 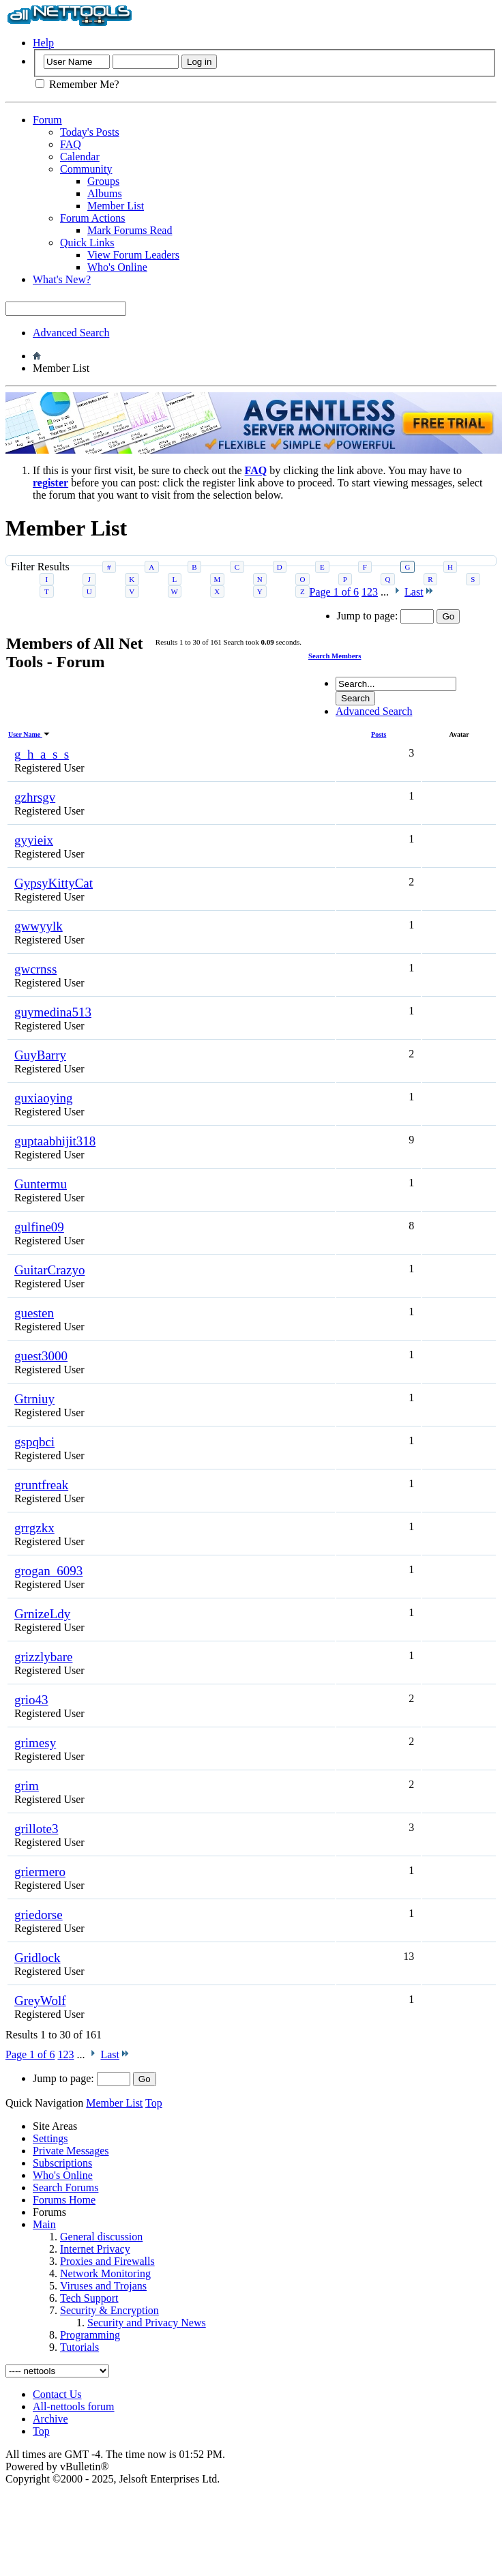 I want to click on Tech Support, so click(x=89, y=2298).